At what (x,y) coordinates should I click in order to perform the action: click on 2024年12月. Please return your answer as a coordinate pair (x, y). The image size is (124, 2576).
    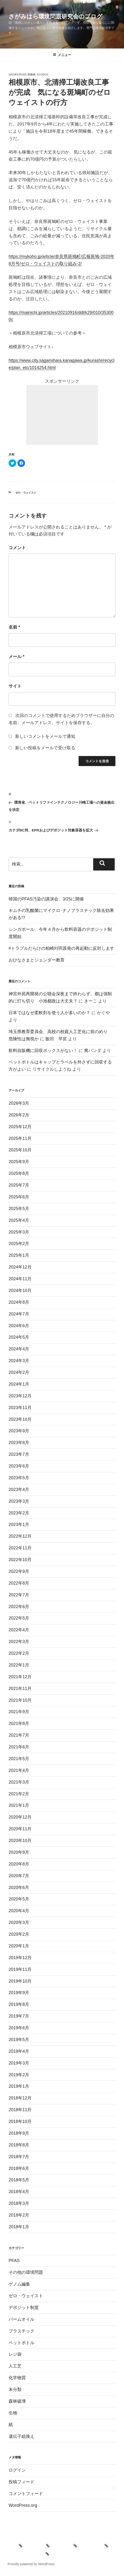
    Looking at the image, I should click on (20, 1267).